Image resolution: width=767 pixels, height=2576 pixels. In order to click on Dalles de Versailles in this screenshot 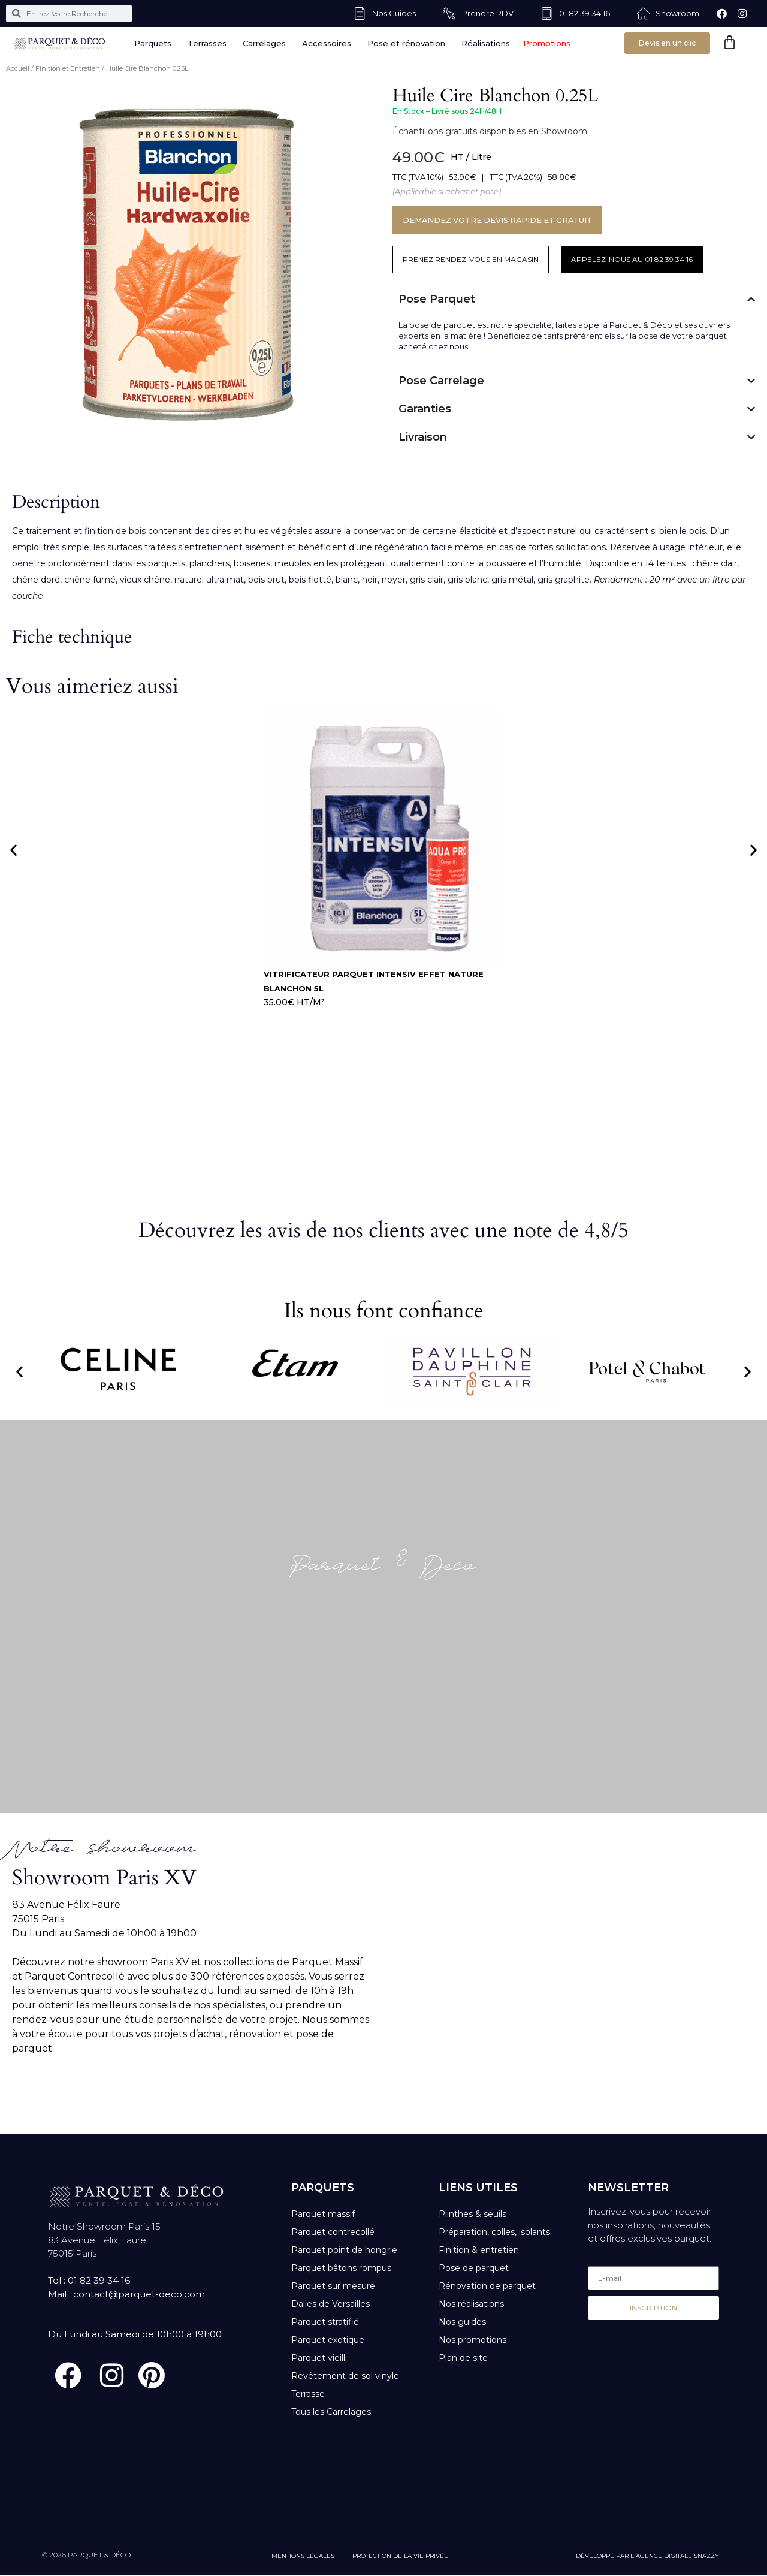, I will do `click(330, 2304)`.